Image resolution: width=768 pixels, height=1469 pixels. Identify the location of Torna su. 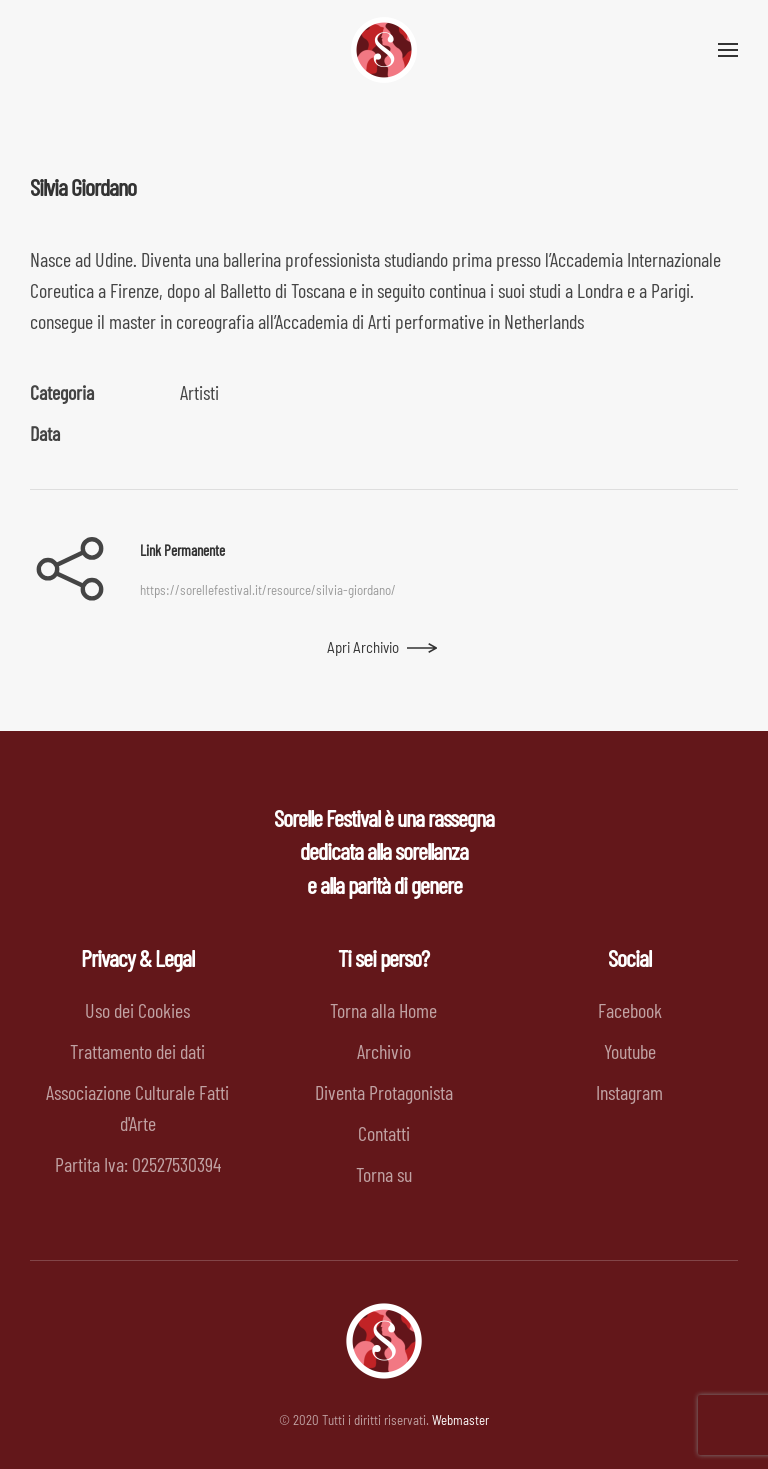
(384, 1174).